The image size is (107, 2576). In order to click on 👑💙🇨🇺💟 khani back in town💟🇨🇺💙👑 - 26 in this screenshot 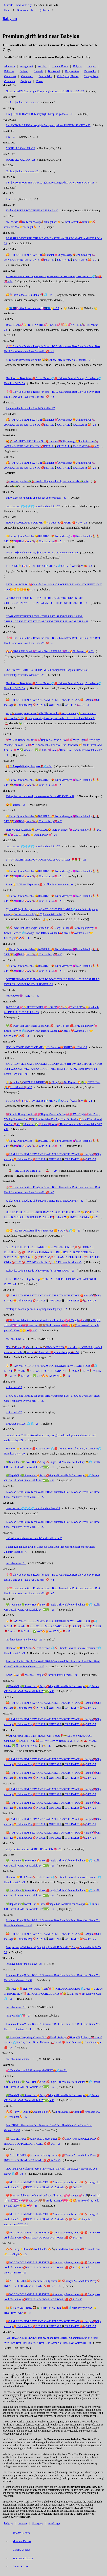, I will do `click(32, 308)`.